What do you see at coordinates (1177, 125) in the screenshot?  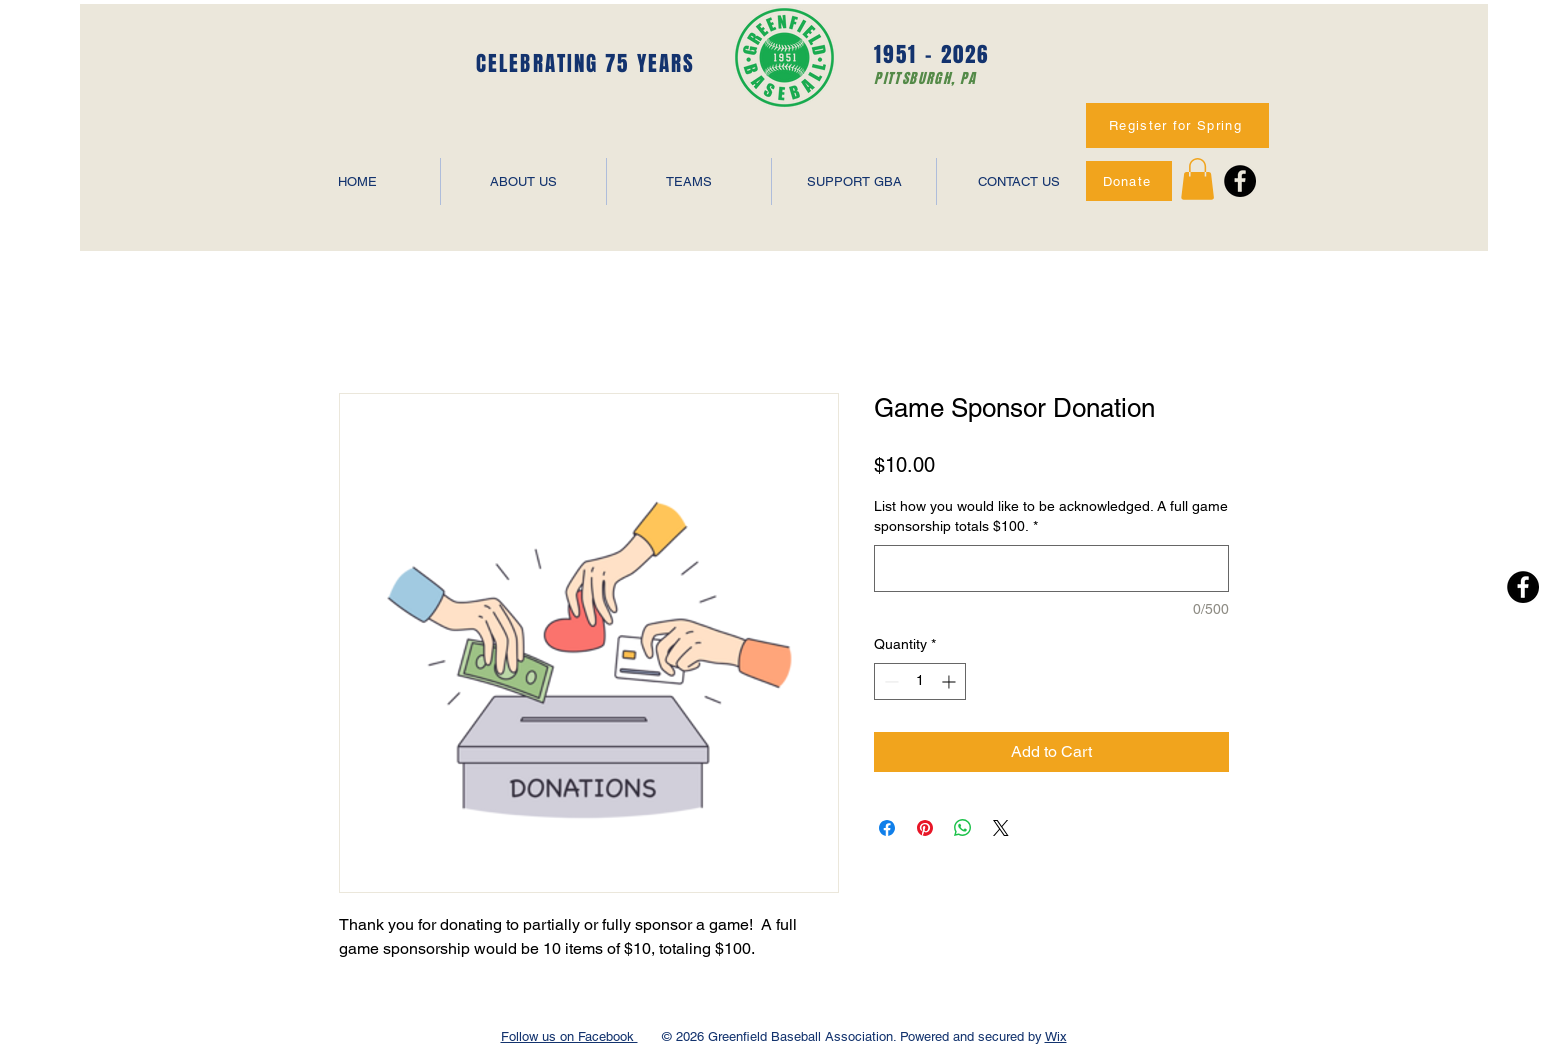 I see `[Register for Spring]` at bounding box center [1177, 125].